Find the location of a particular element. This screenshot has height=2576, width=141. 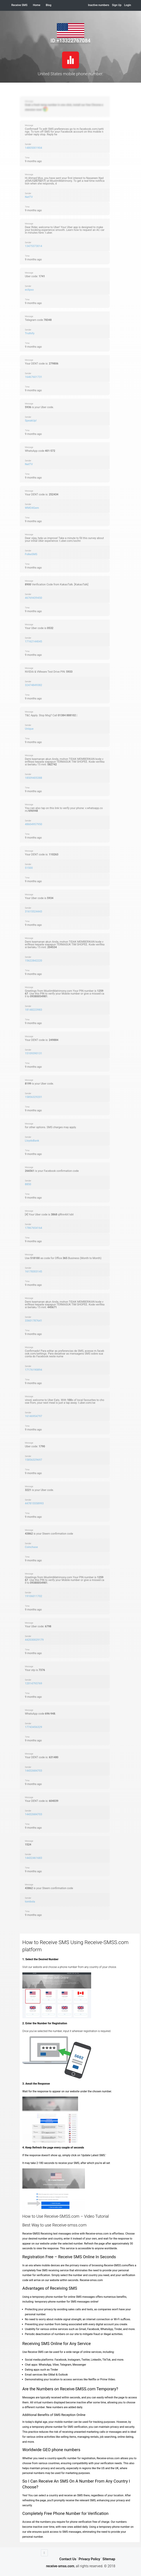

12014793769 is located at coordinates (33, 1683).